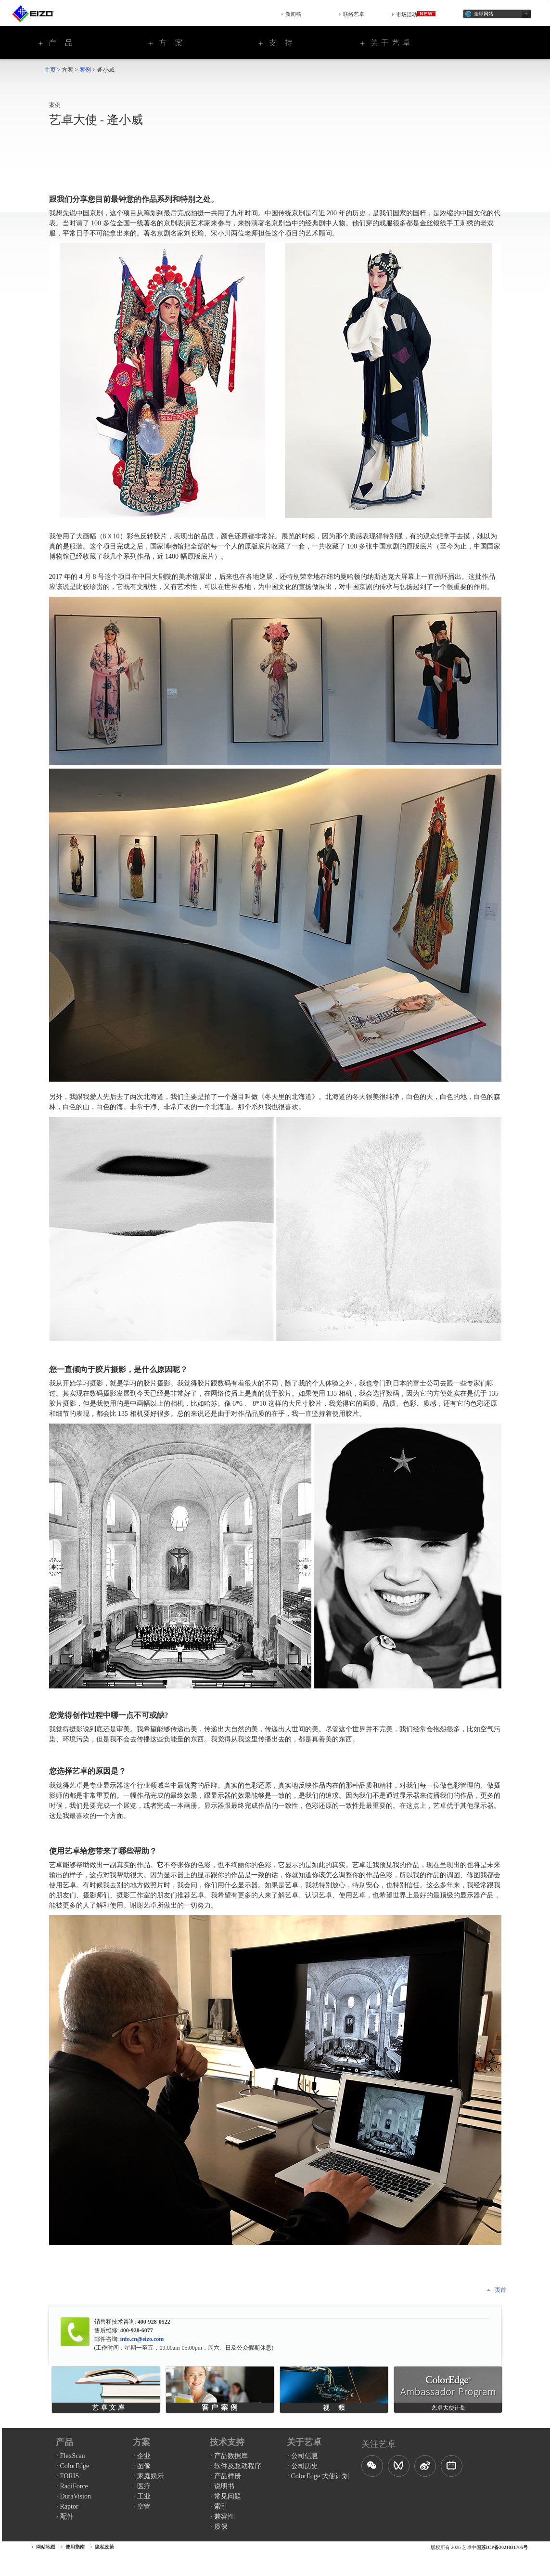  Describe the element at coordinates (224, 2516) in the screenshot. I see `兼容性` at that location.